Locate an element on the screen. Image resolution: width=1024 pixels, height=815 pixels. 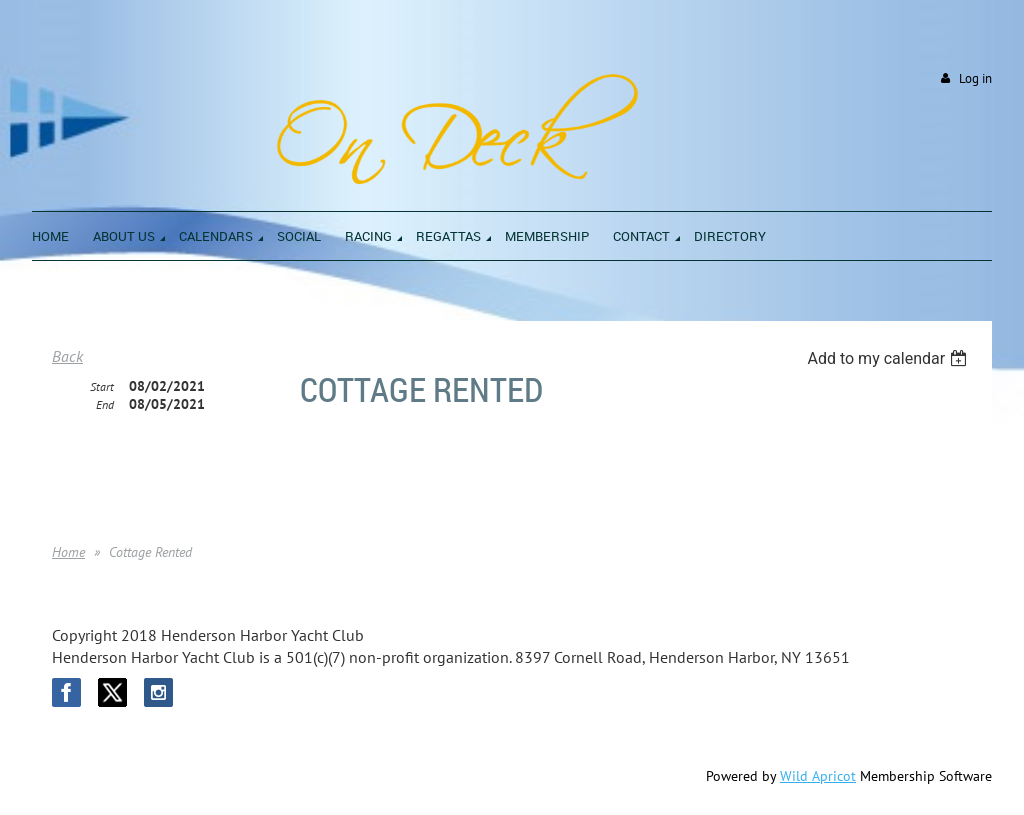
[listbox] is located at coordinates (889, 358).